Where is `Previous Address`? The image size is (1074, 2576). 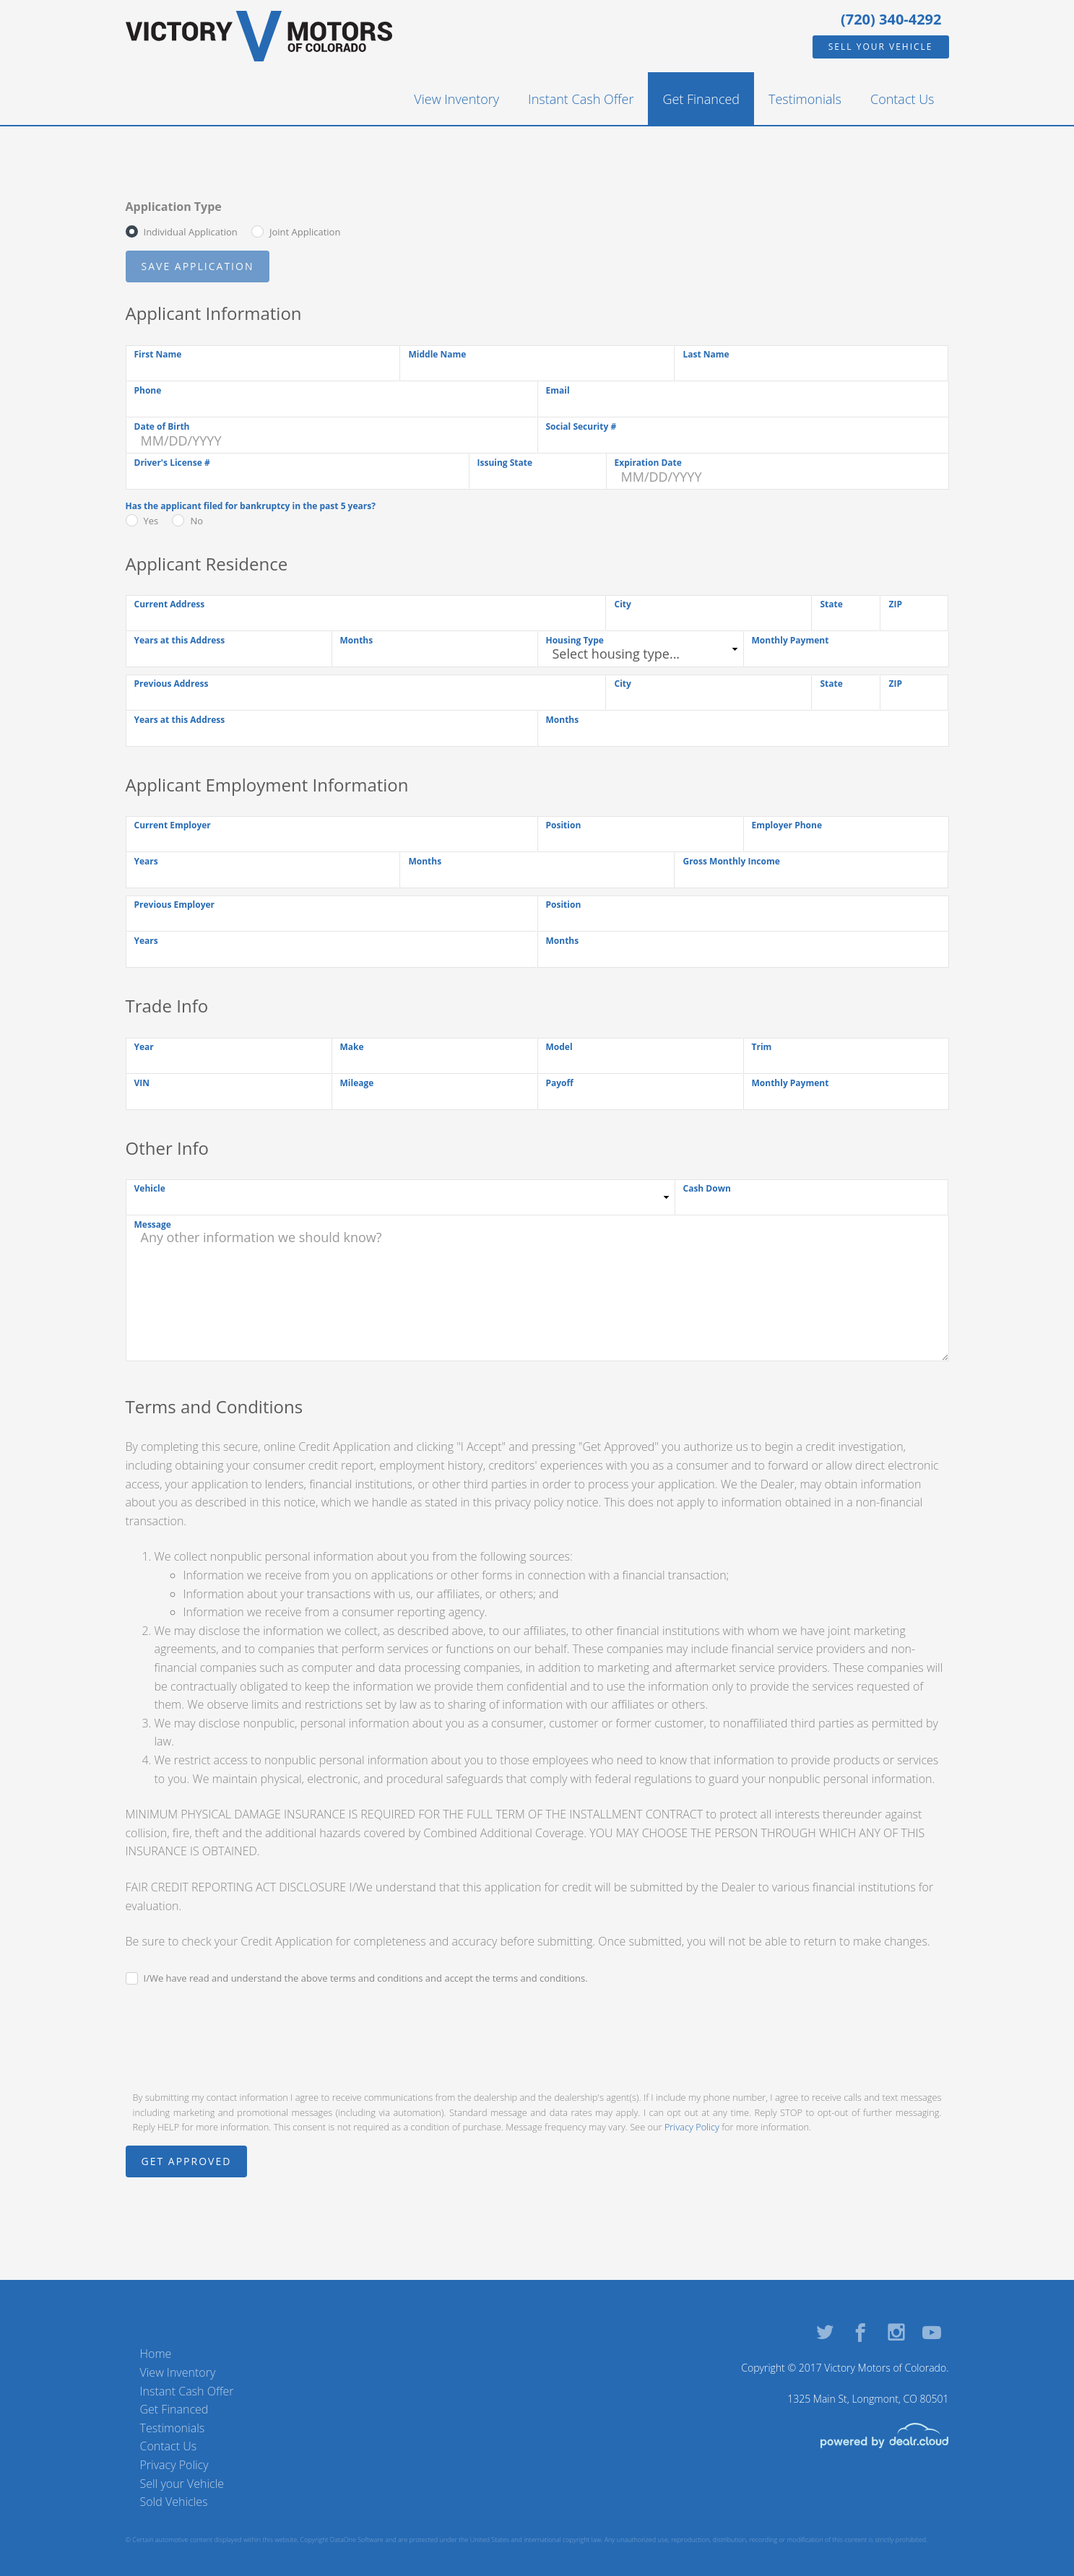 Previous Address is located at coordinates (171, 683).